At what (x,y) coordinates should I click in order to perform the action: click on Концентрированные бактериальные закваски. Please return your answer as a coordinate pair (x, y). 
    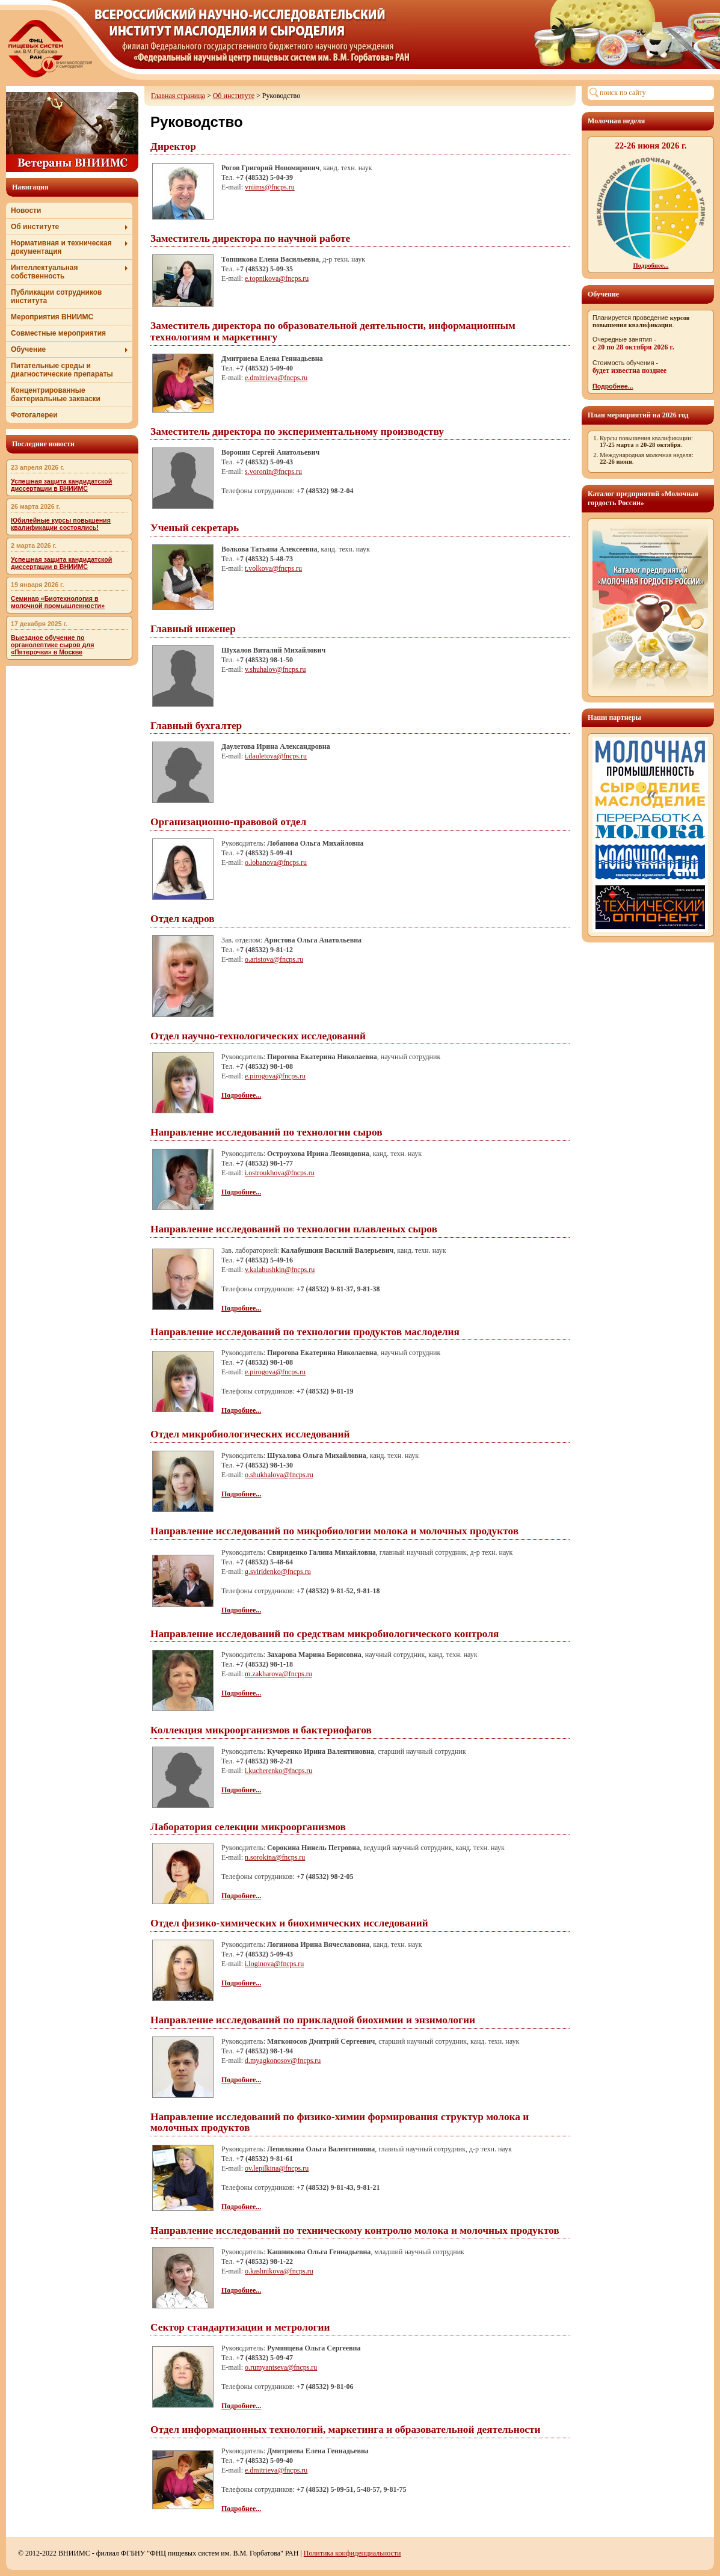
    Looking at the image, I should click on (55, 394).